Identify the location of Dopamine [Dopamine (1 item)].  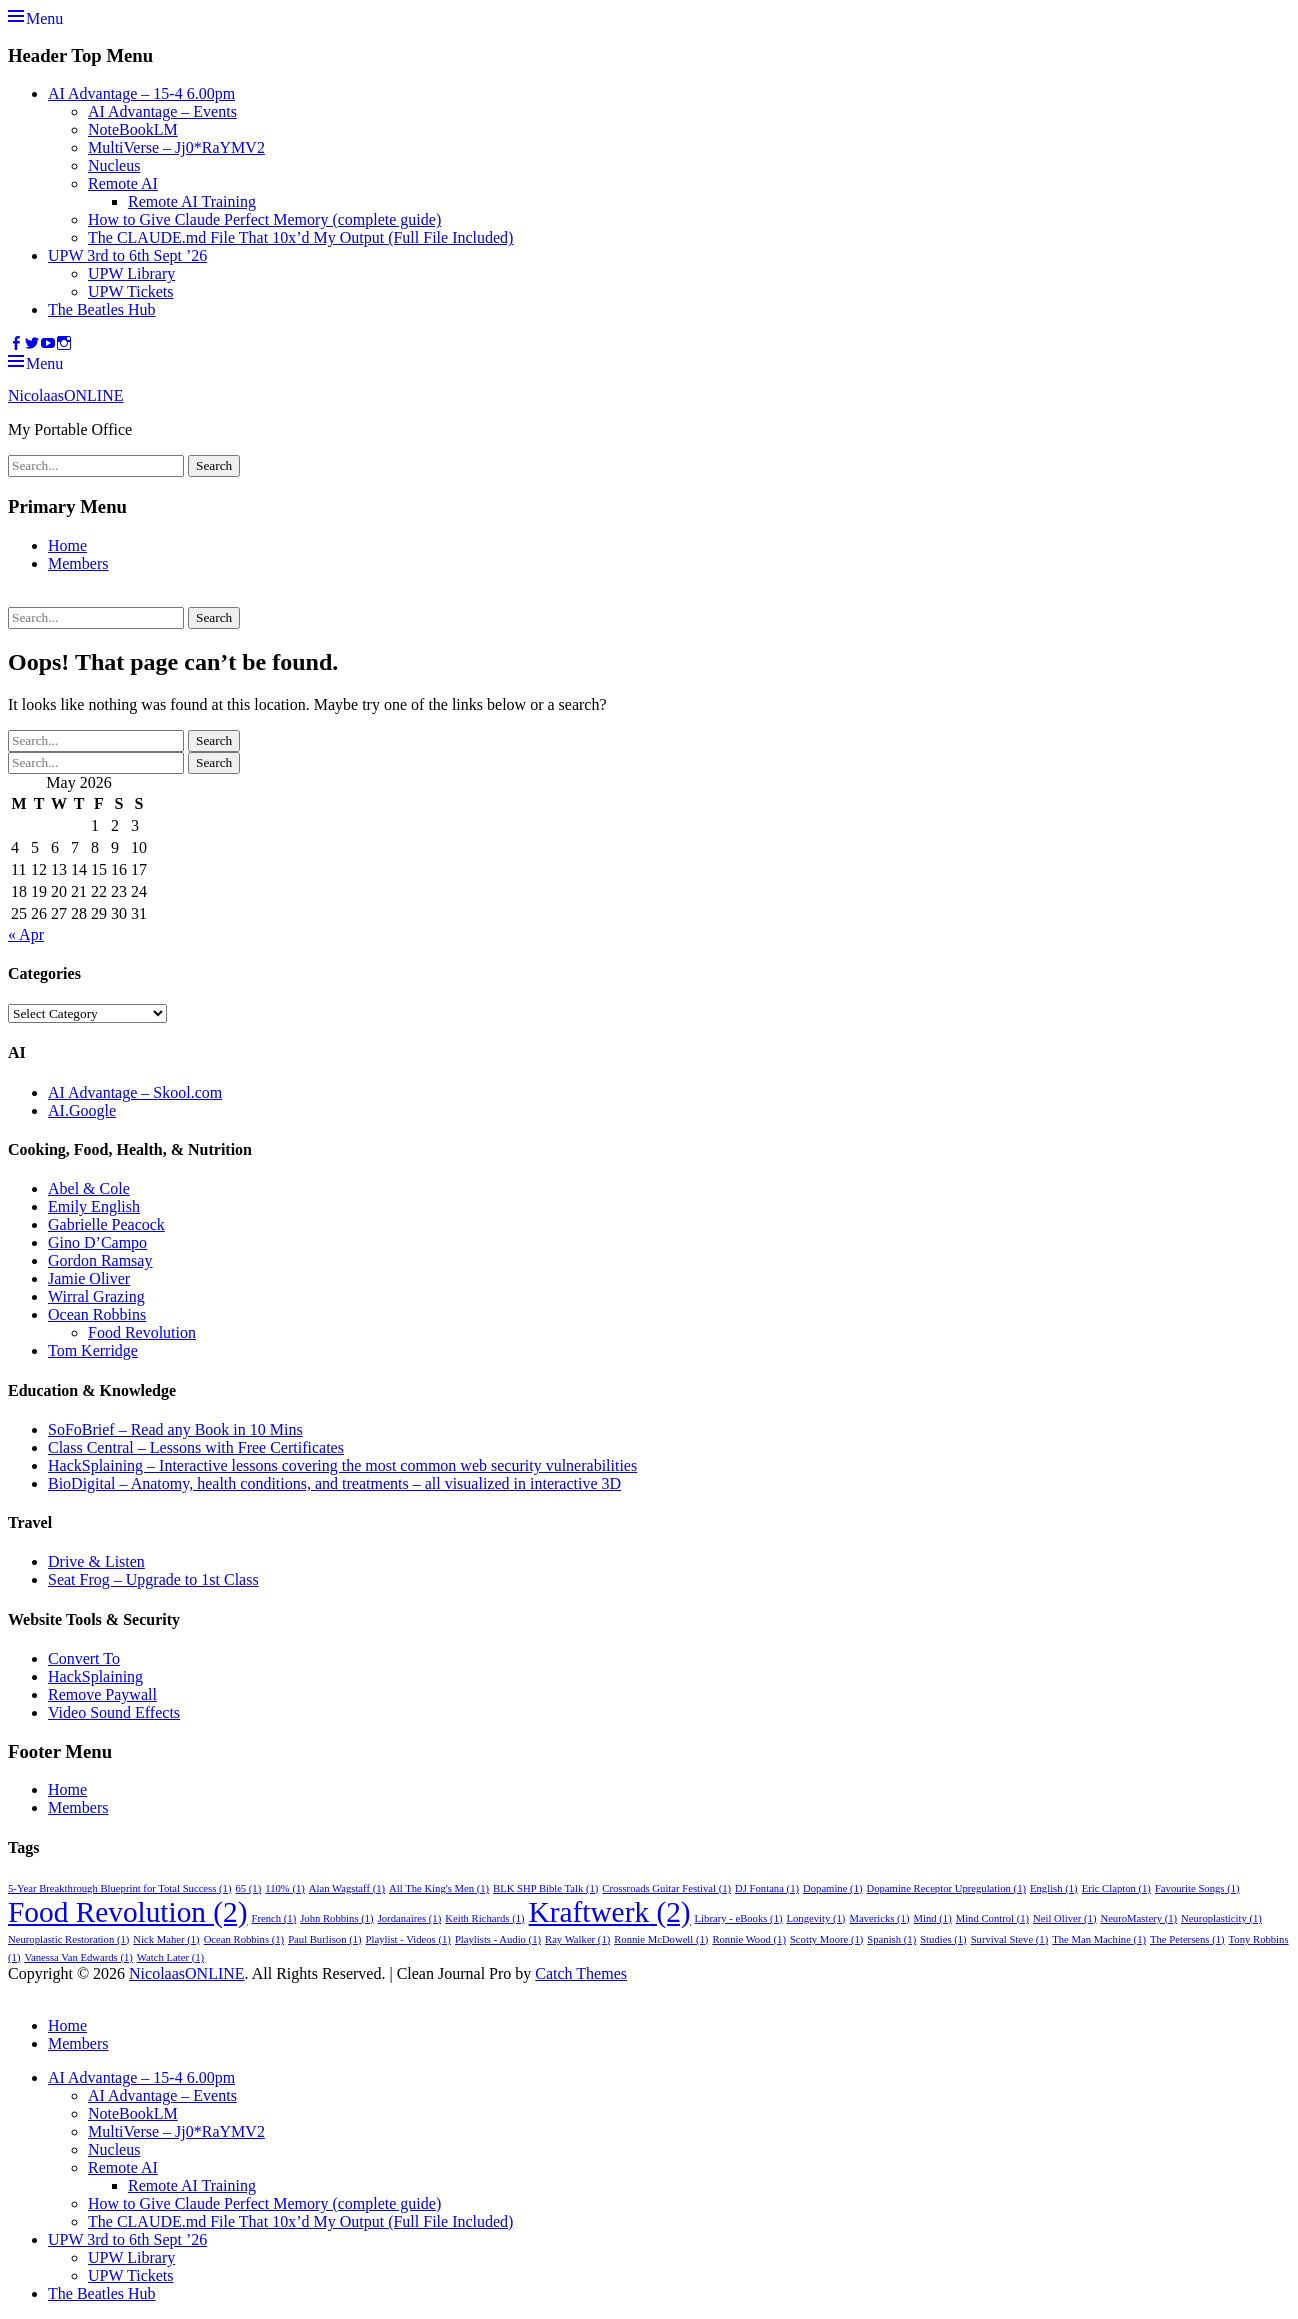
(832, 1888).